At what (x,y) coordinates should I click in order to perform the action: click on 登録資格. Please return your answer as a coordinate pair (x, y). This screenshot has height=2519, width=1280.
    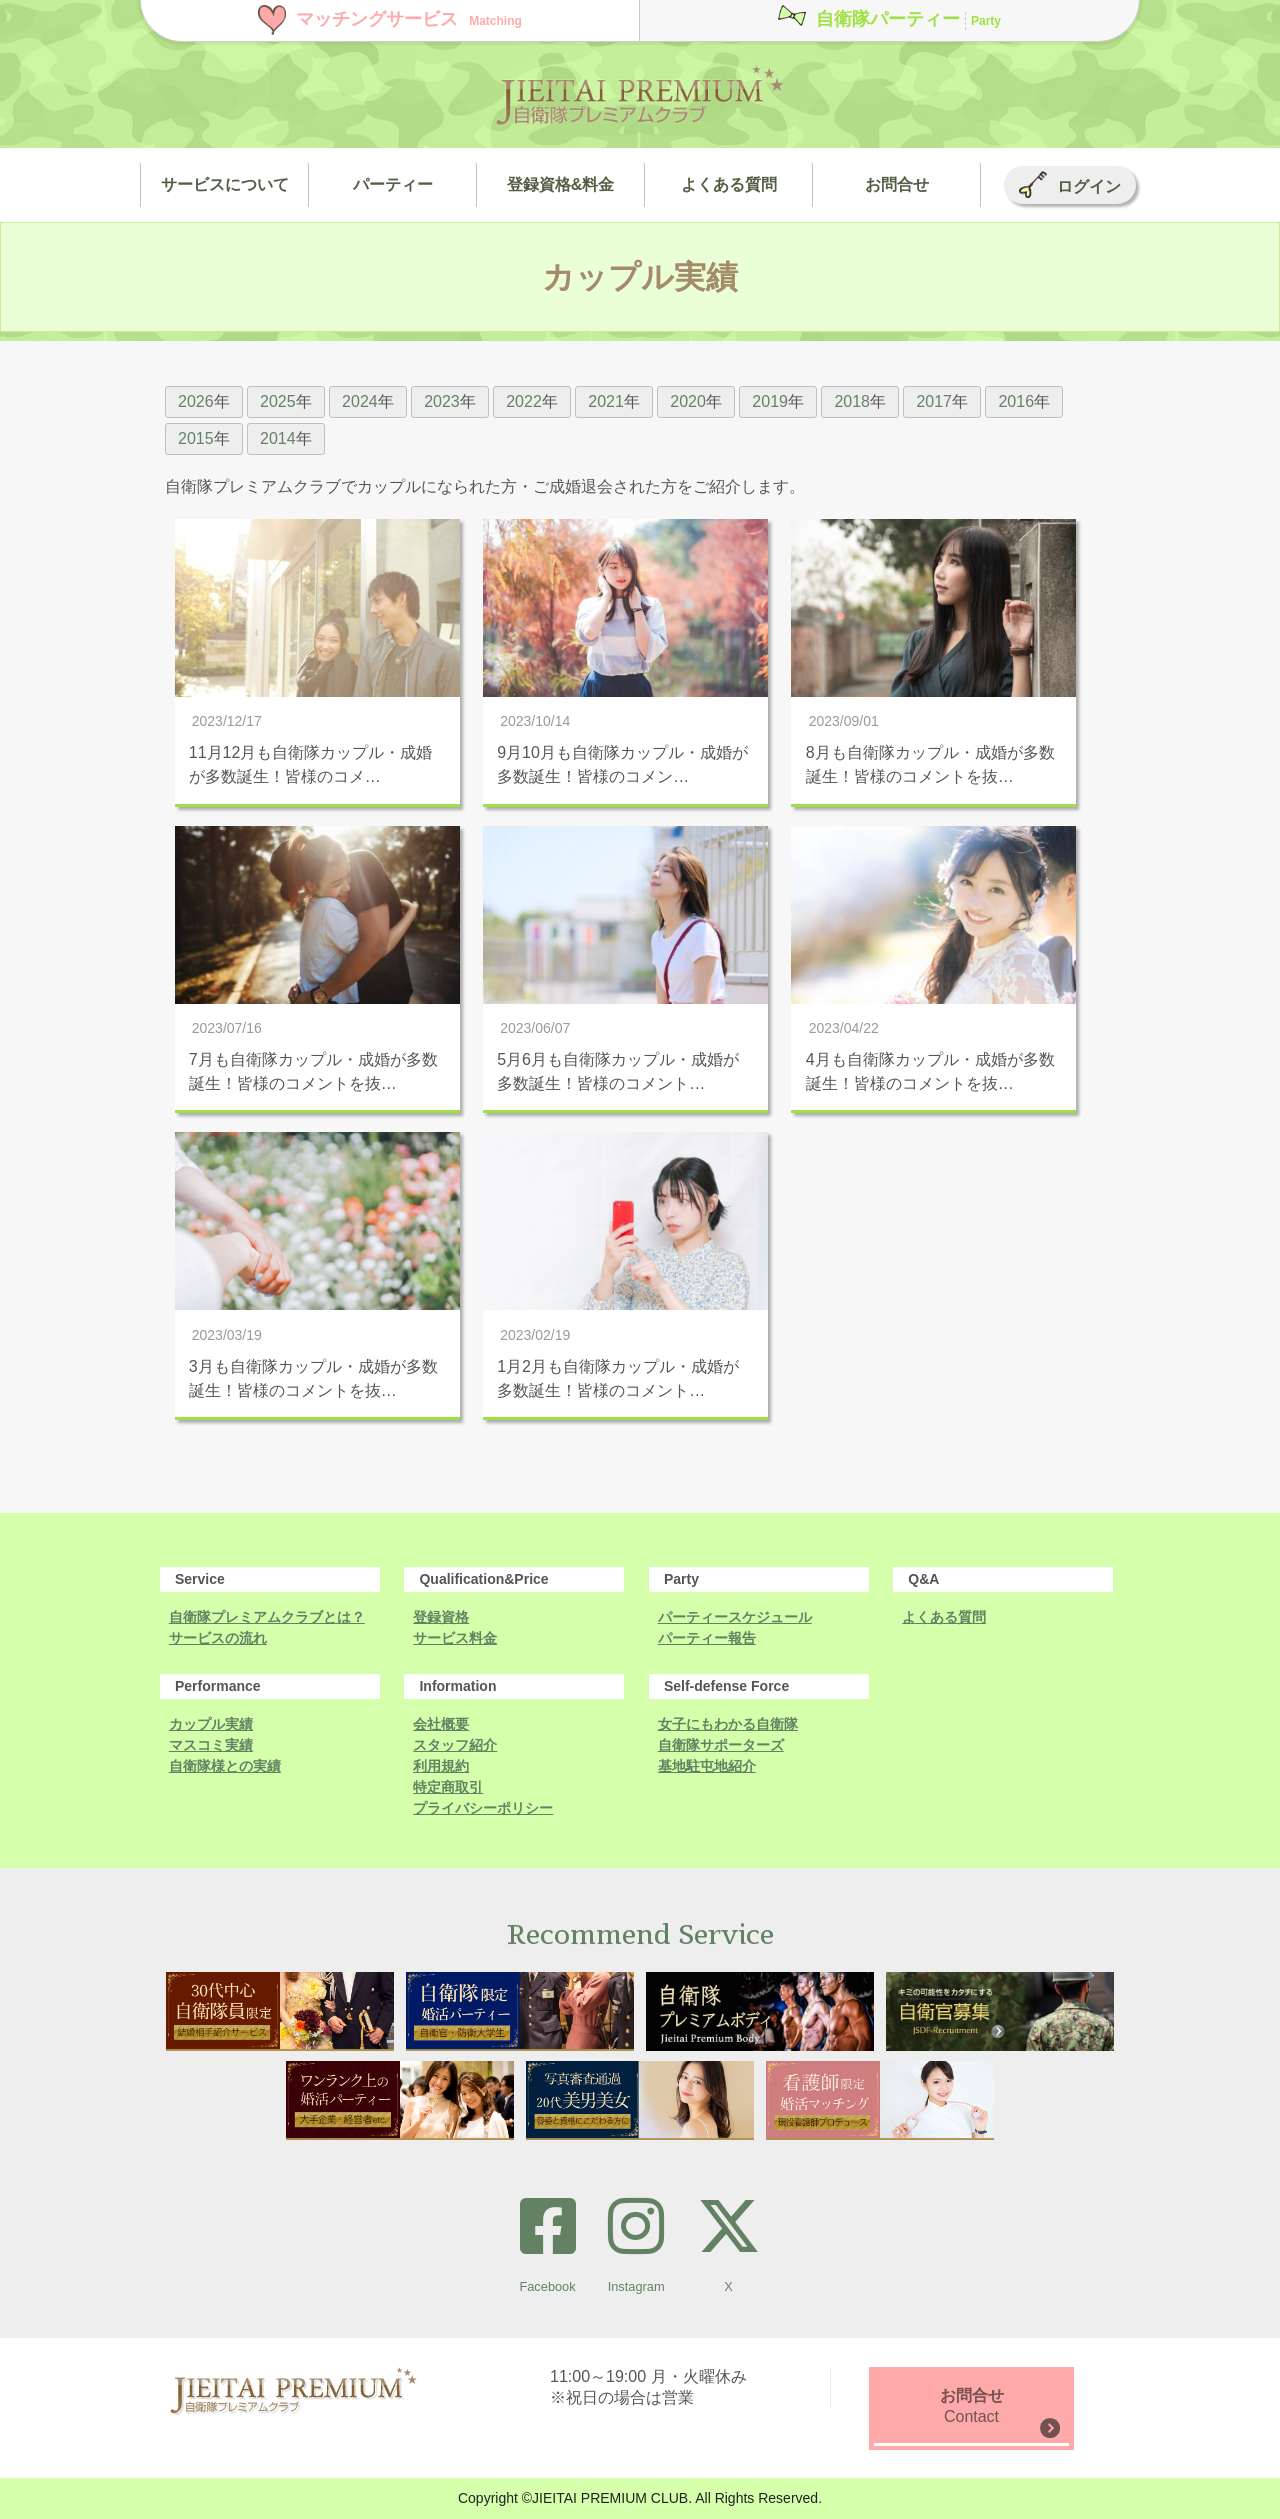
    Looking at the image, I should click on (441, 1617).